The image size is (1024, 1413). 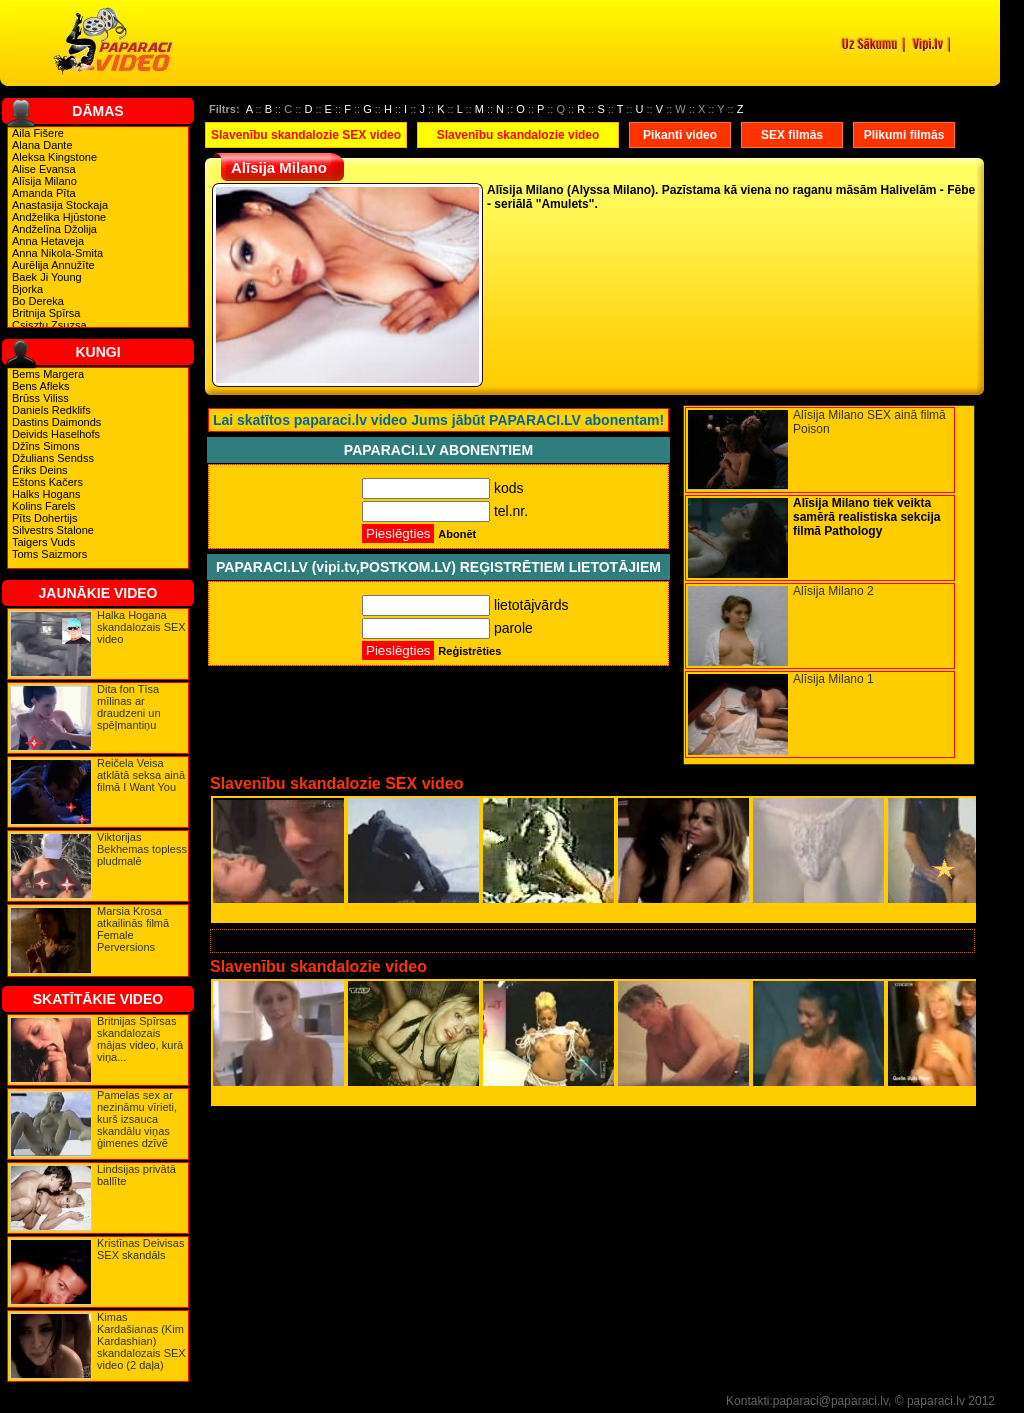 What do you see at coordinates (48, 374) in the screenshot?
I see `Bems Margera` at bounding box center [48, 374].